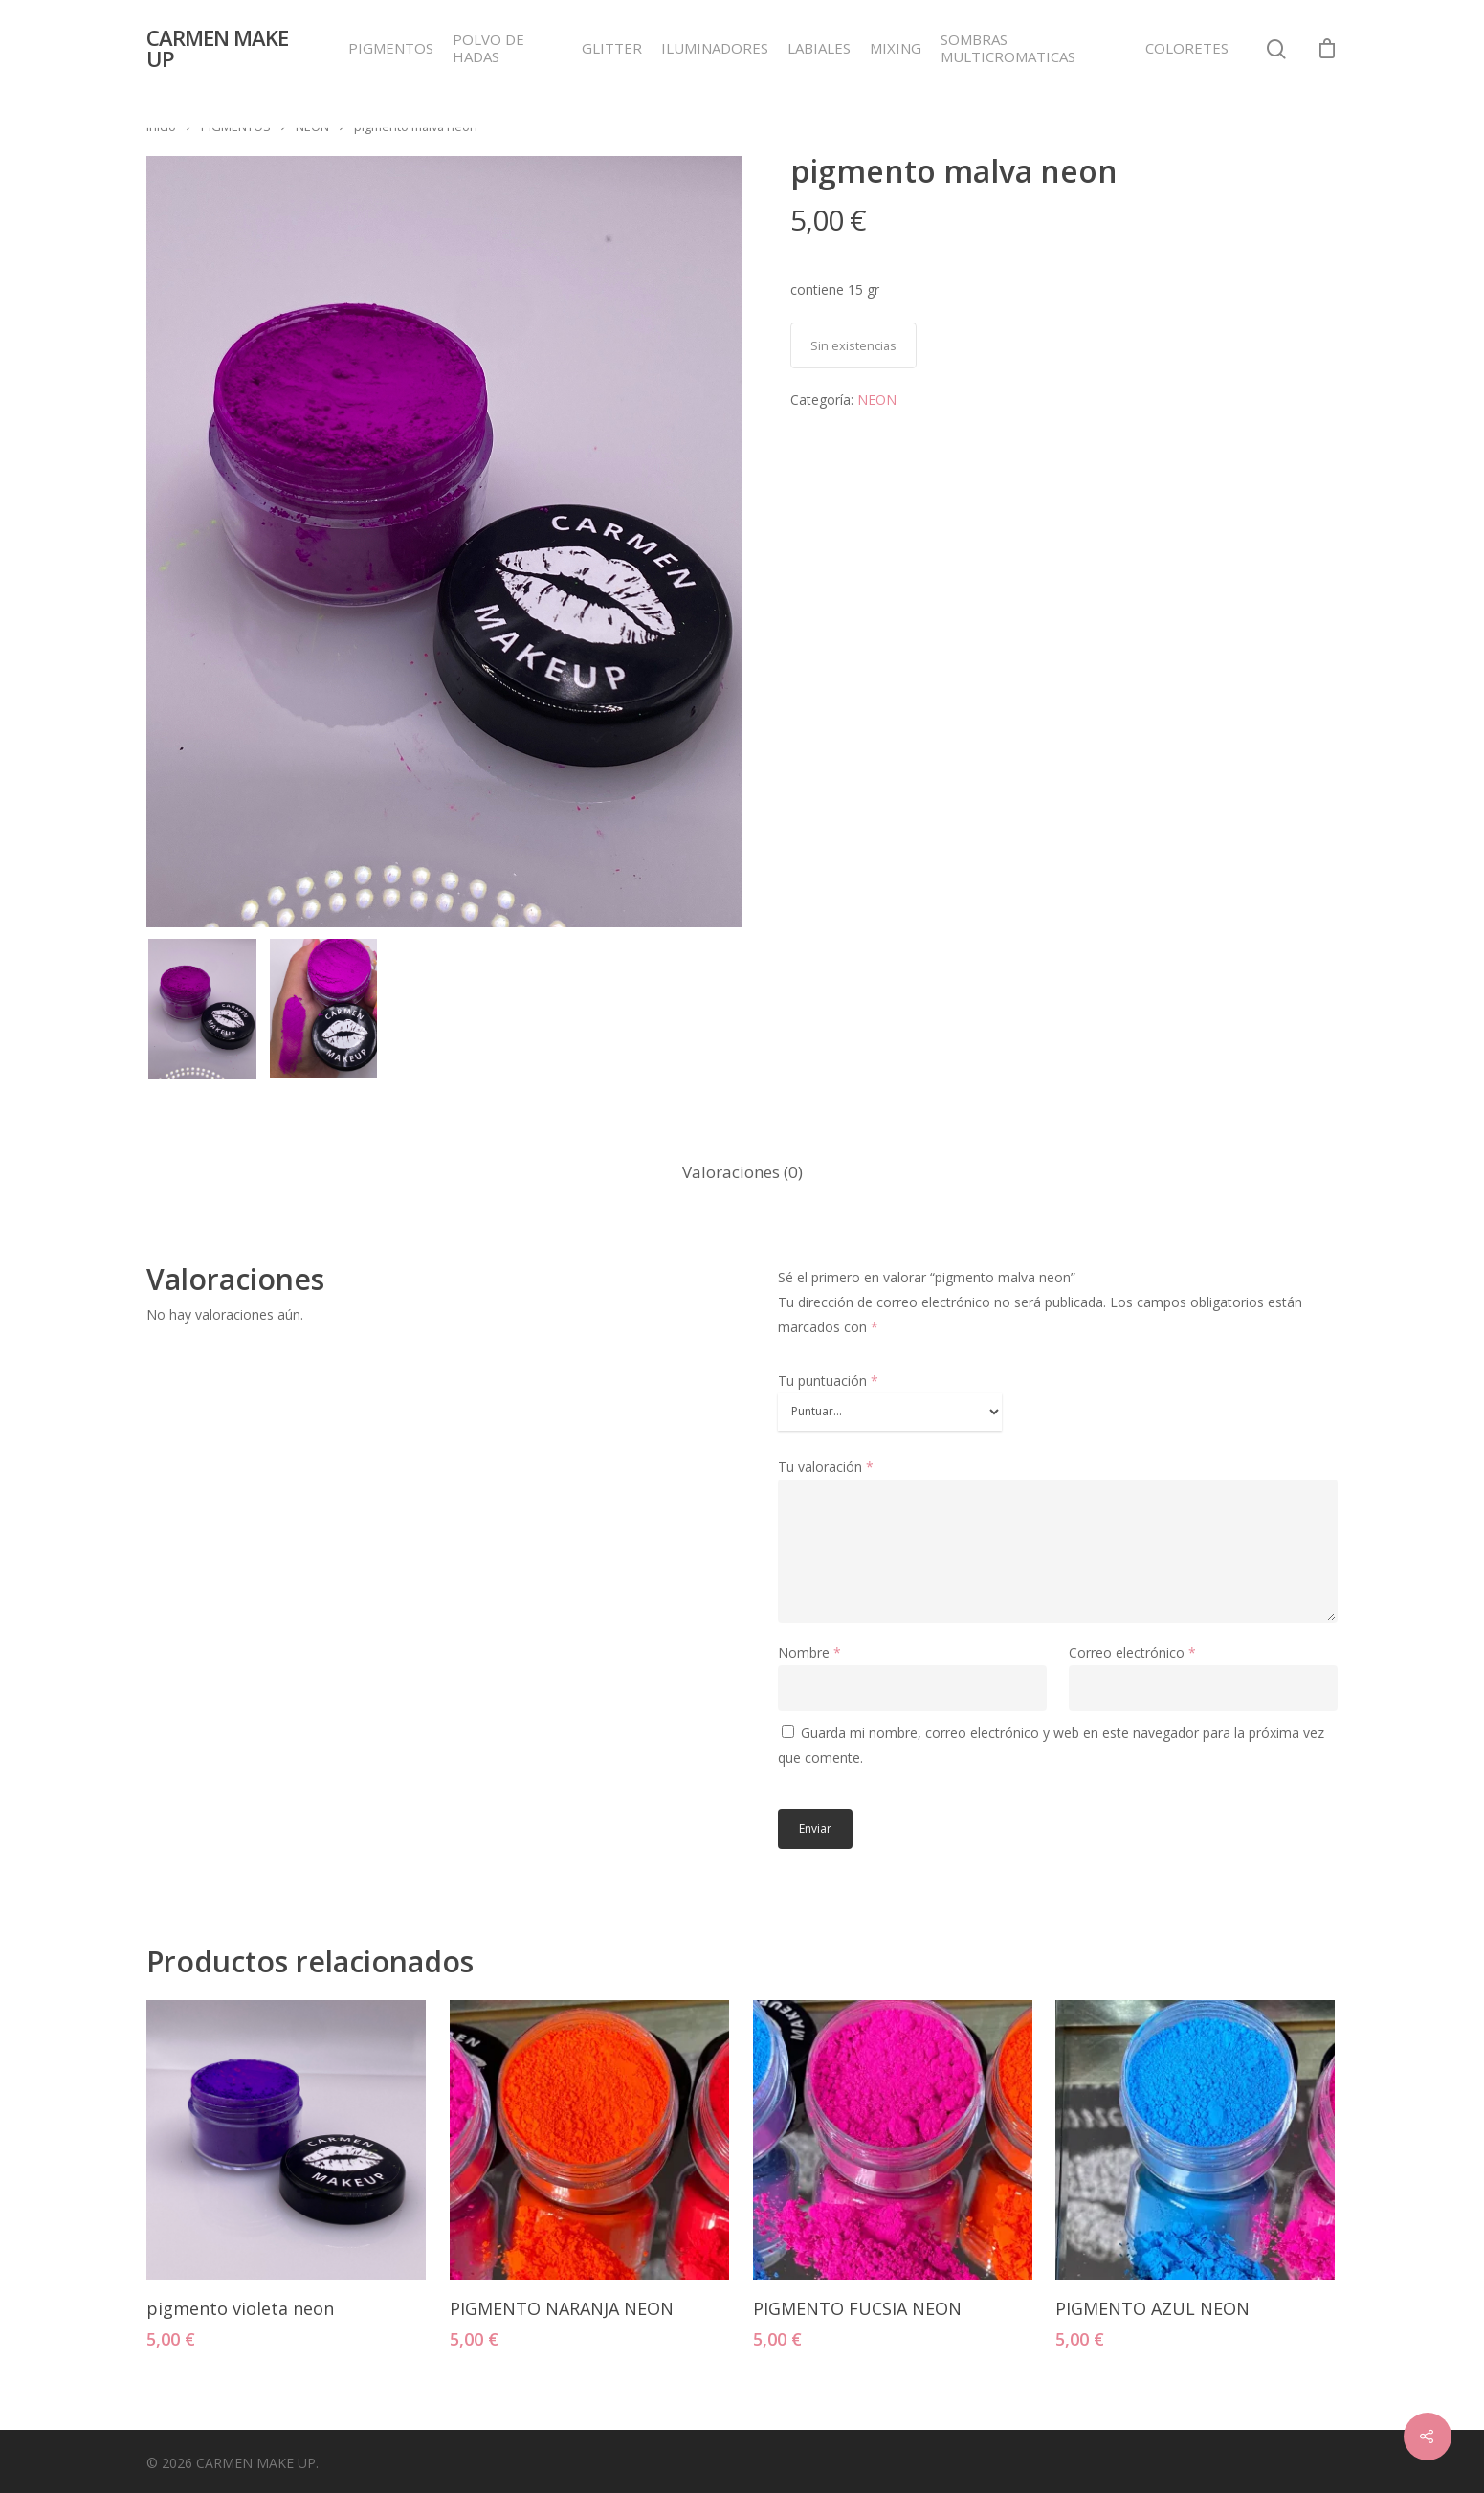 Image resolution: width=1484 pixels, height=2493 pixels. What do you see at coordinates (714, 47) in the screenshot?
I see `ILUMINADORES` at bounding box center [714, 47].